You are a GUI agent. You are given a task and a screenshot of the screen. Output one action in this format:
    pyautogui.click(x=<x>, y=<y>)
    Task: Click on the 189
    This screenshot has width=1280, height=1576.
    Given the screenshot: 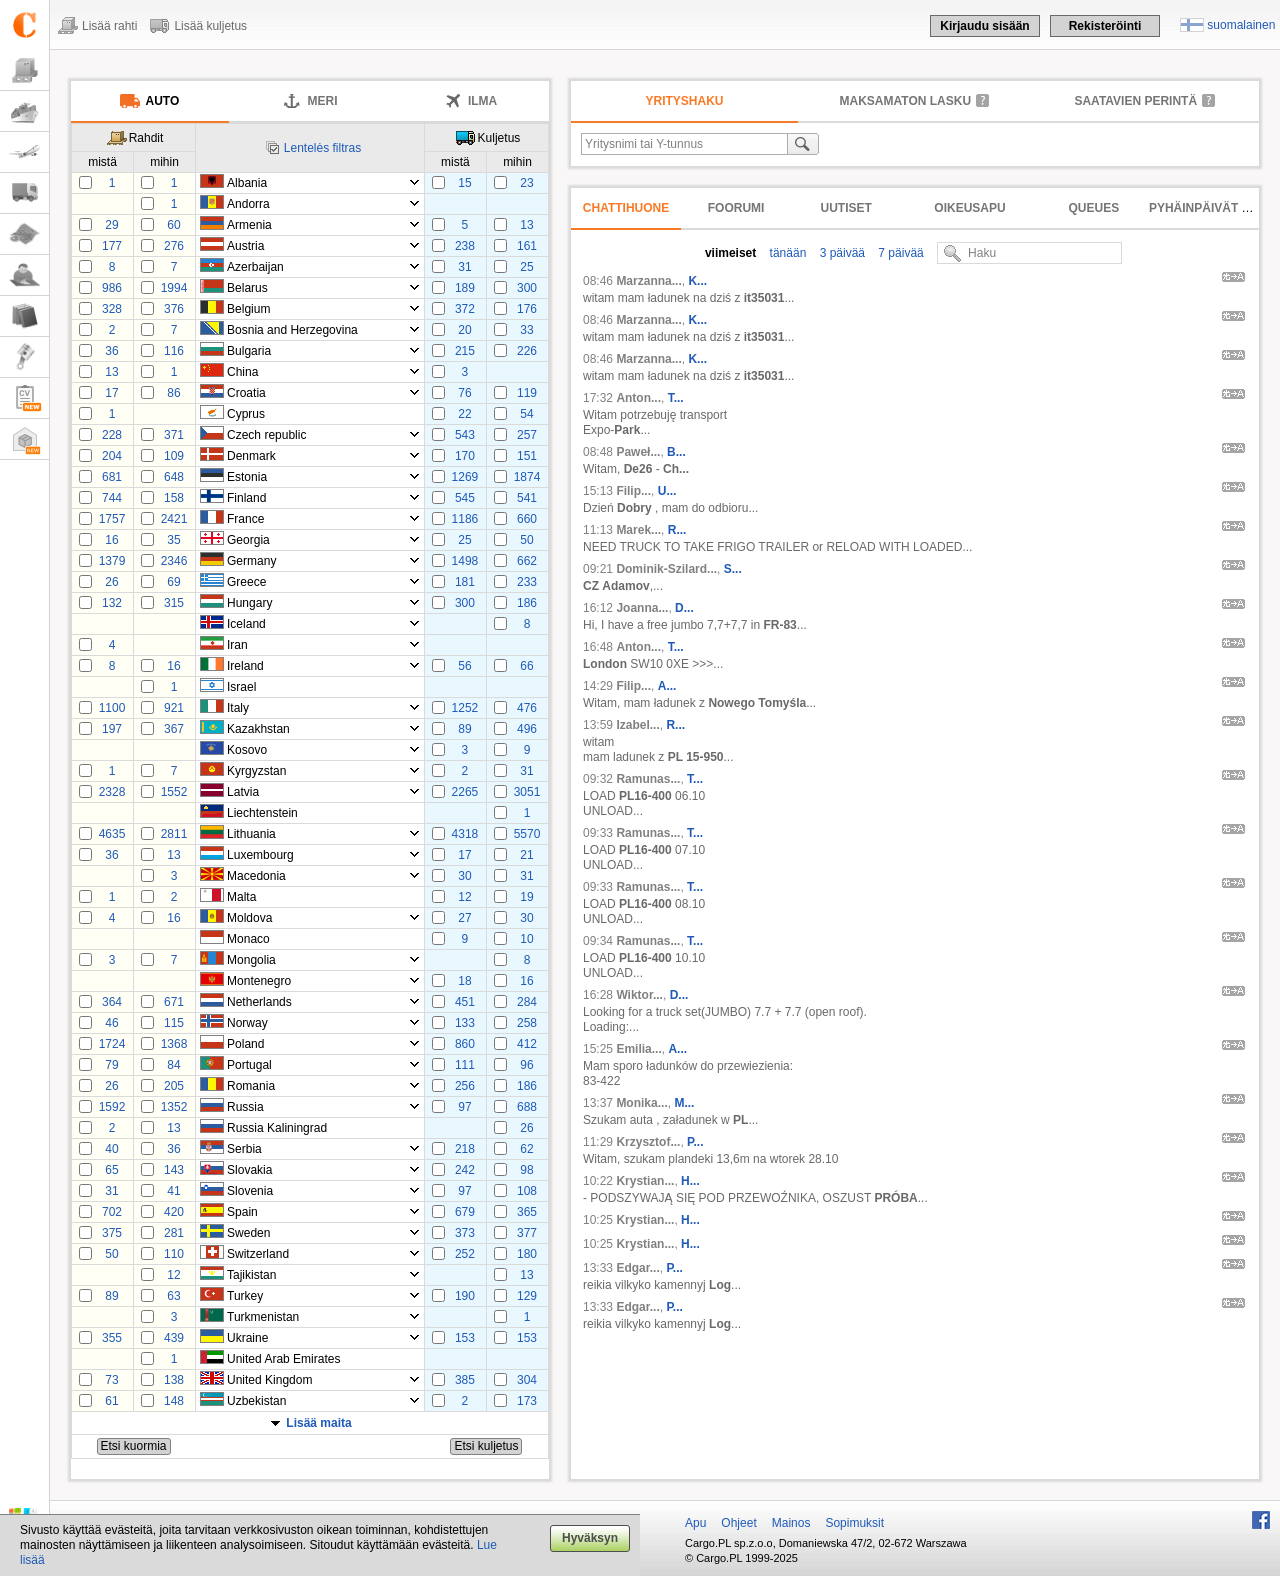 What is the action you would take?
    pyautogui.click(x=465, y=288)
    